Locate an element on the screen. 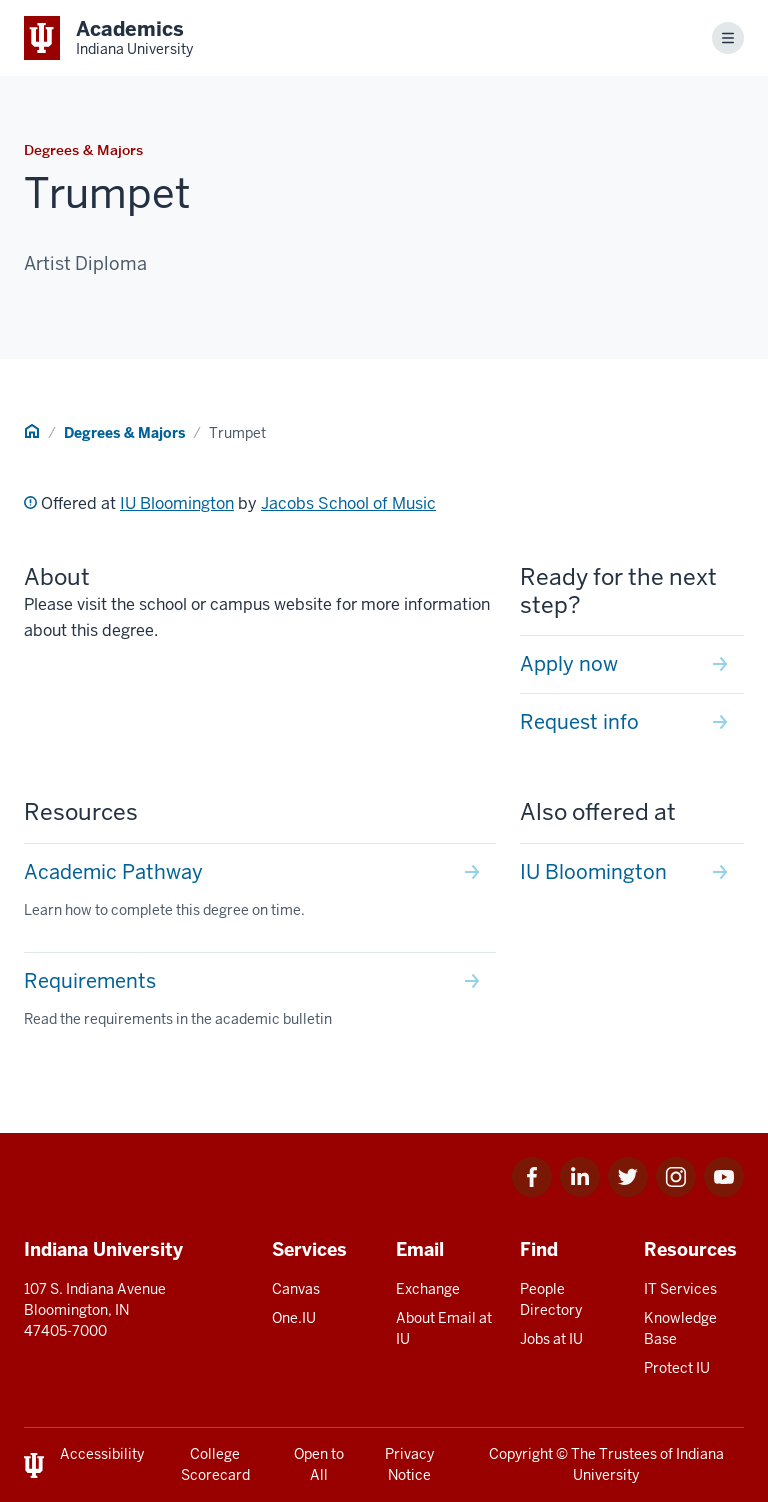 Image resolution: width=768 pixels, height=1502 pixels. Knowledge Base is located at coordinates (680, 1328).